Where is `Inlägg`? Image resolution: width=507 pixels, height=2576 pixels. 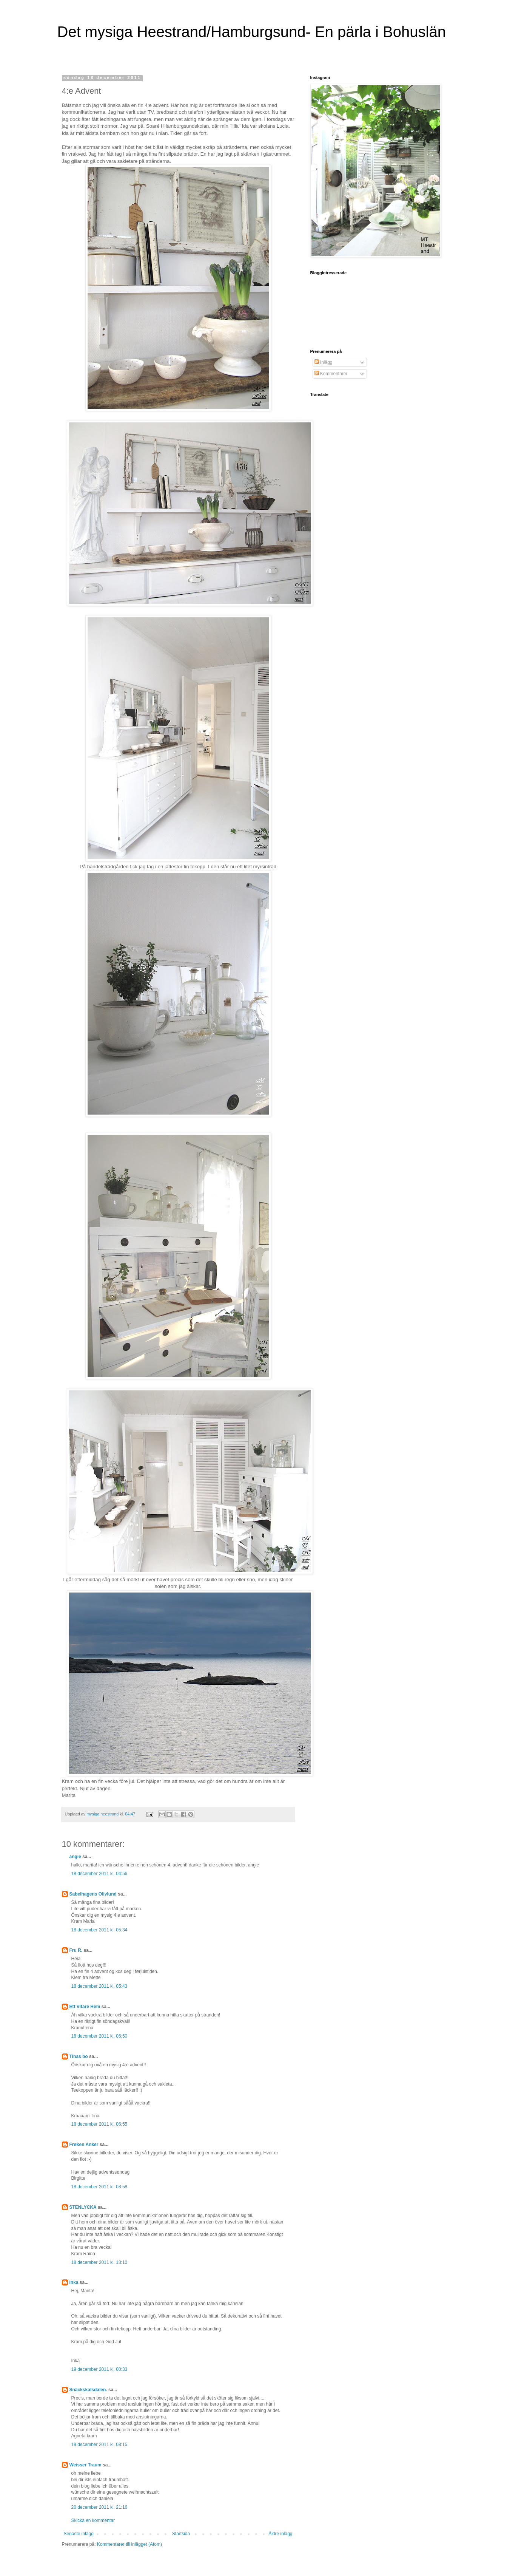 Inlägg is located at coordinates (323, 362).